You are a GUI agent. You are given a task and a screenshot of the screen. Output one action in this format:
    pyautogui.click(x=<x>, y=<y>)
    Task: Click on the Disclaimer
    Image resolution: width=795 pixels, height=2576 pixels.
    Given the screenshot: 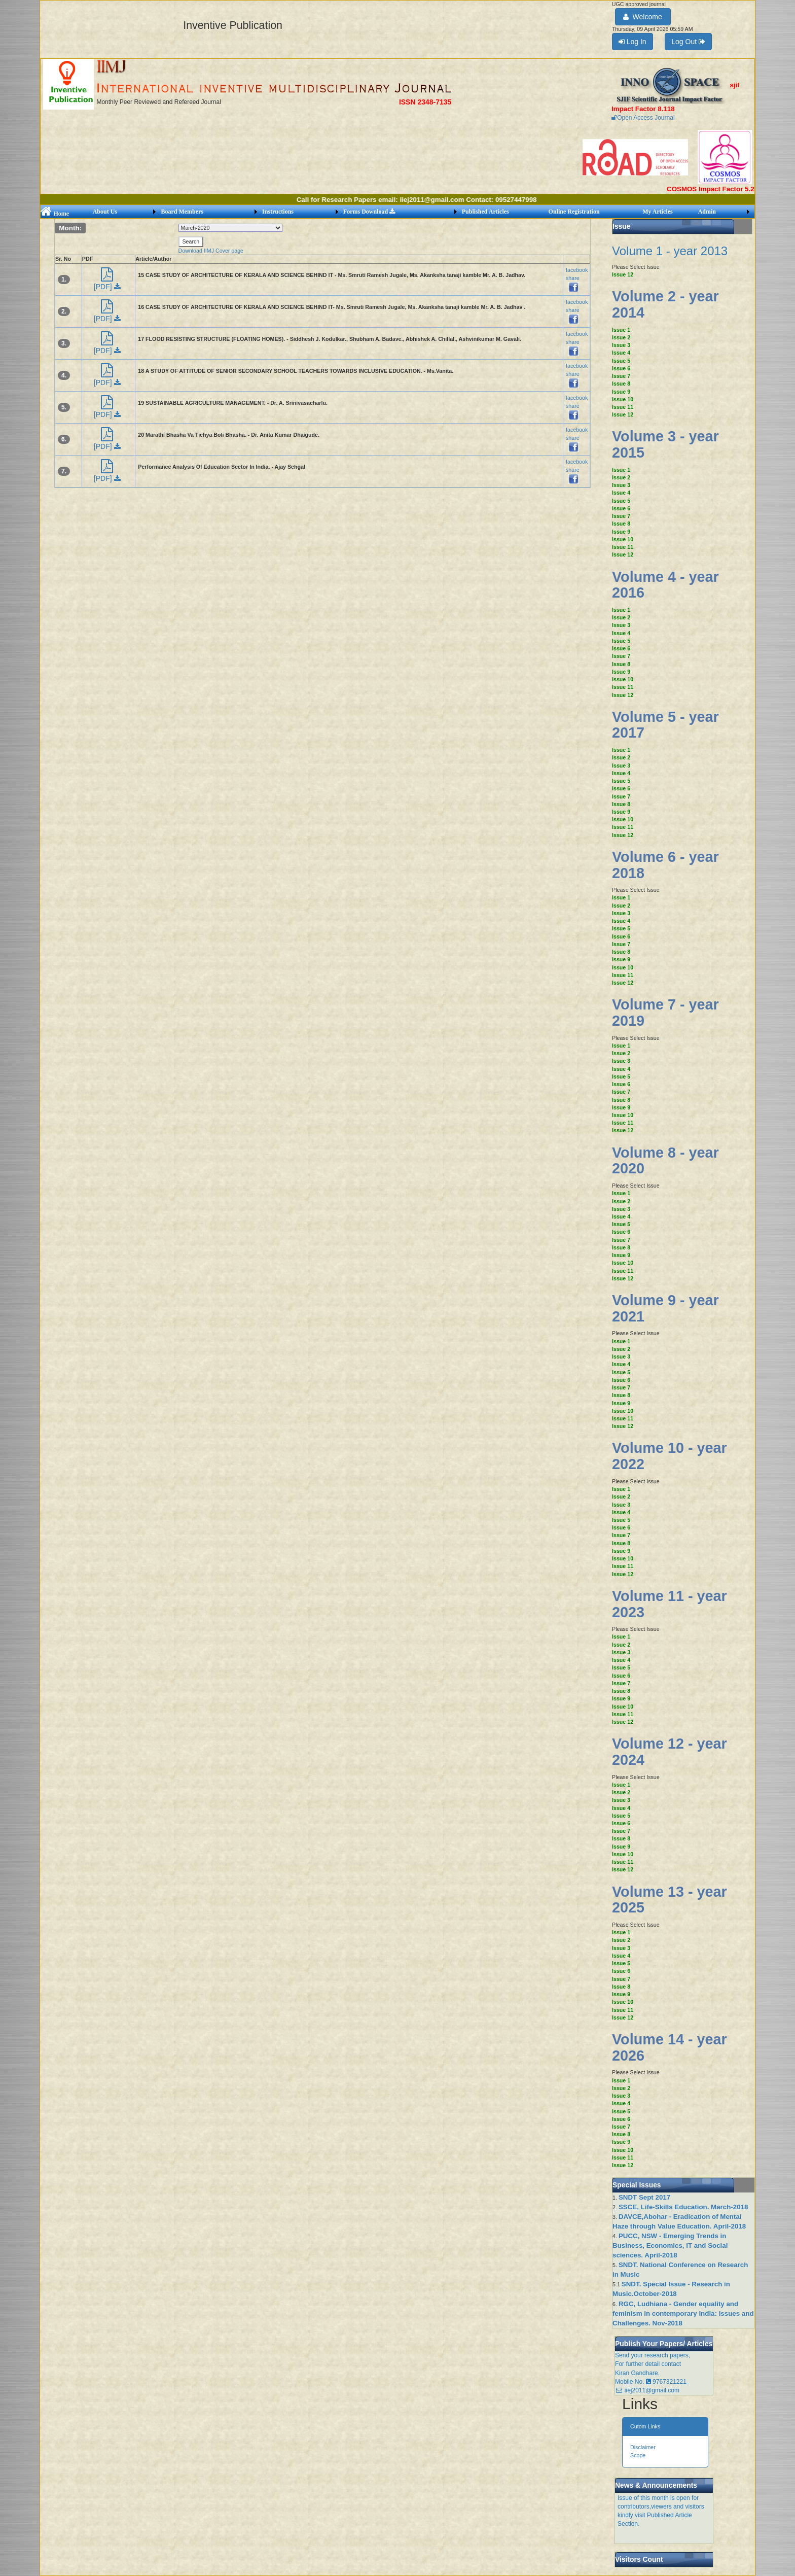 What is the action you would take?
    pyautogui.click(x=643, y=2447)
    